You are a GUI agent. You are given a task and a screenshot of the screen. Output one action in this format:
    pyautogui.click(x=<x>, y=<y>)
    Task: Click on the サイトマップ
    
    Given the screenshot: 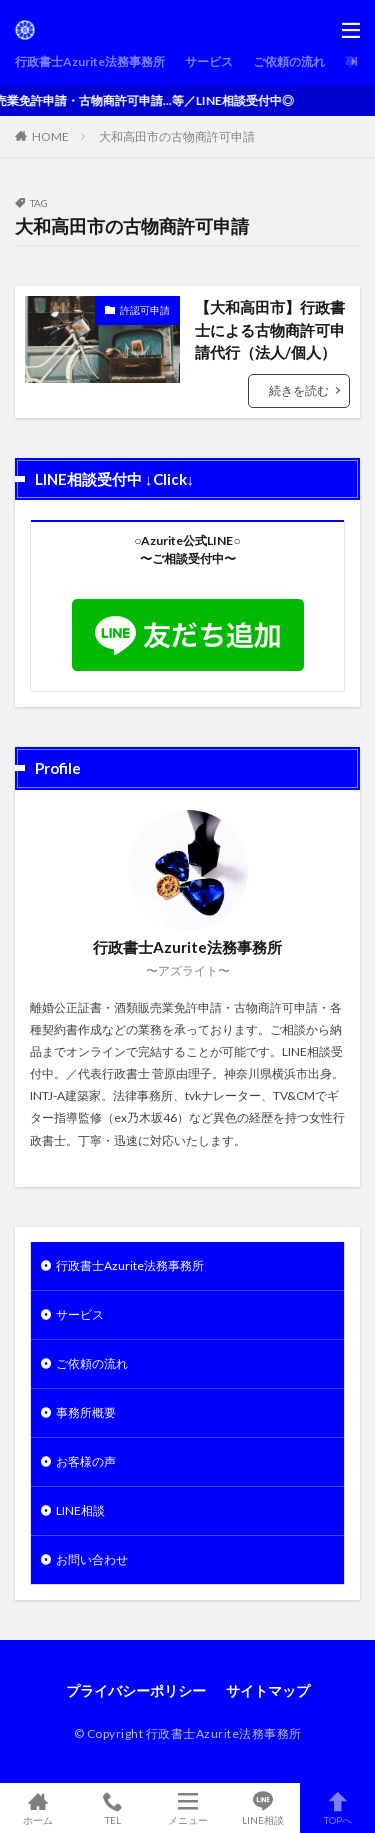 What is the action you would take?
    pyautogui.click(x=268, y=1690)
    